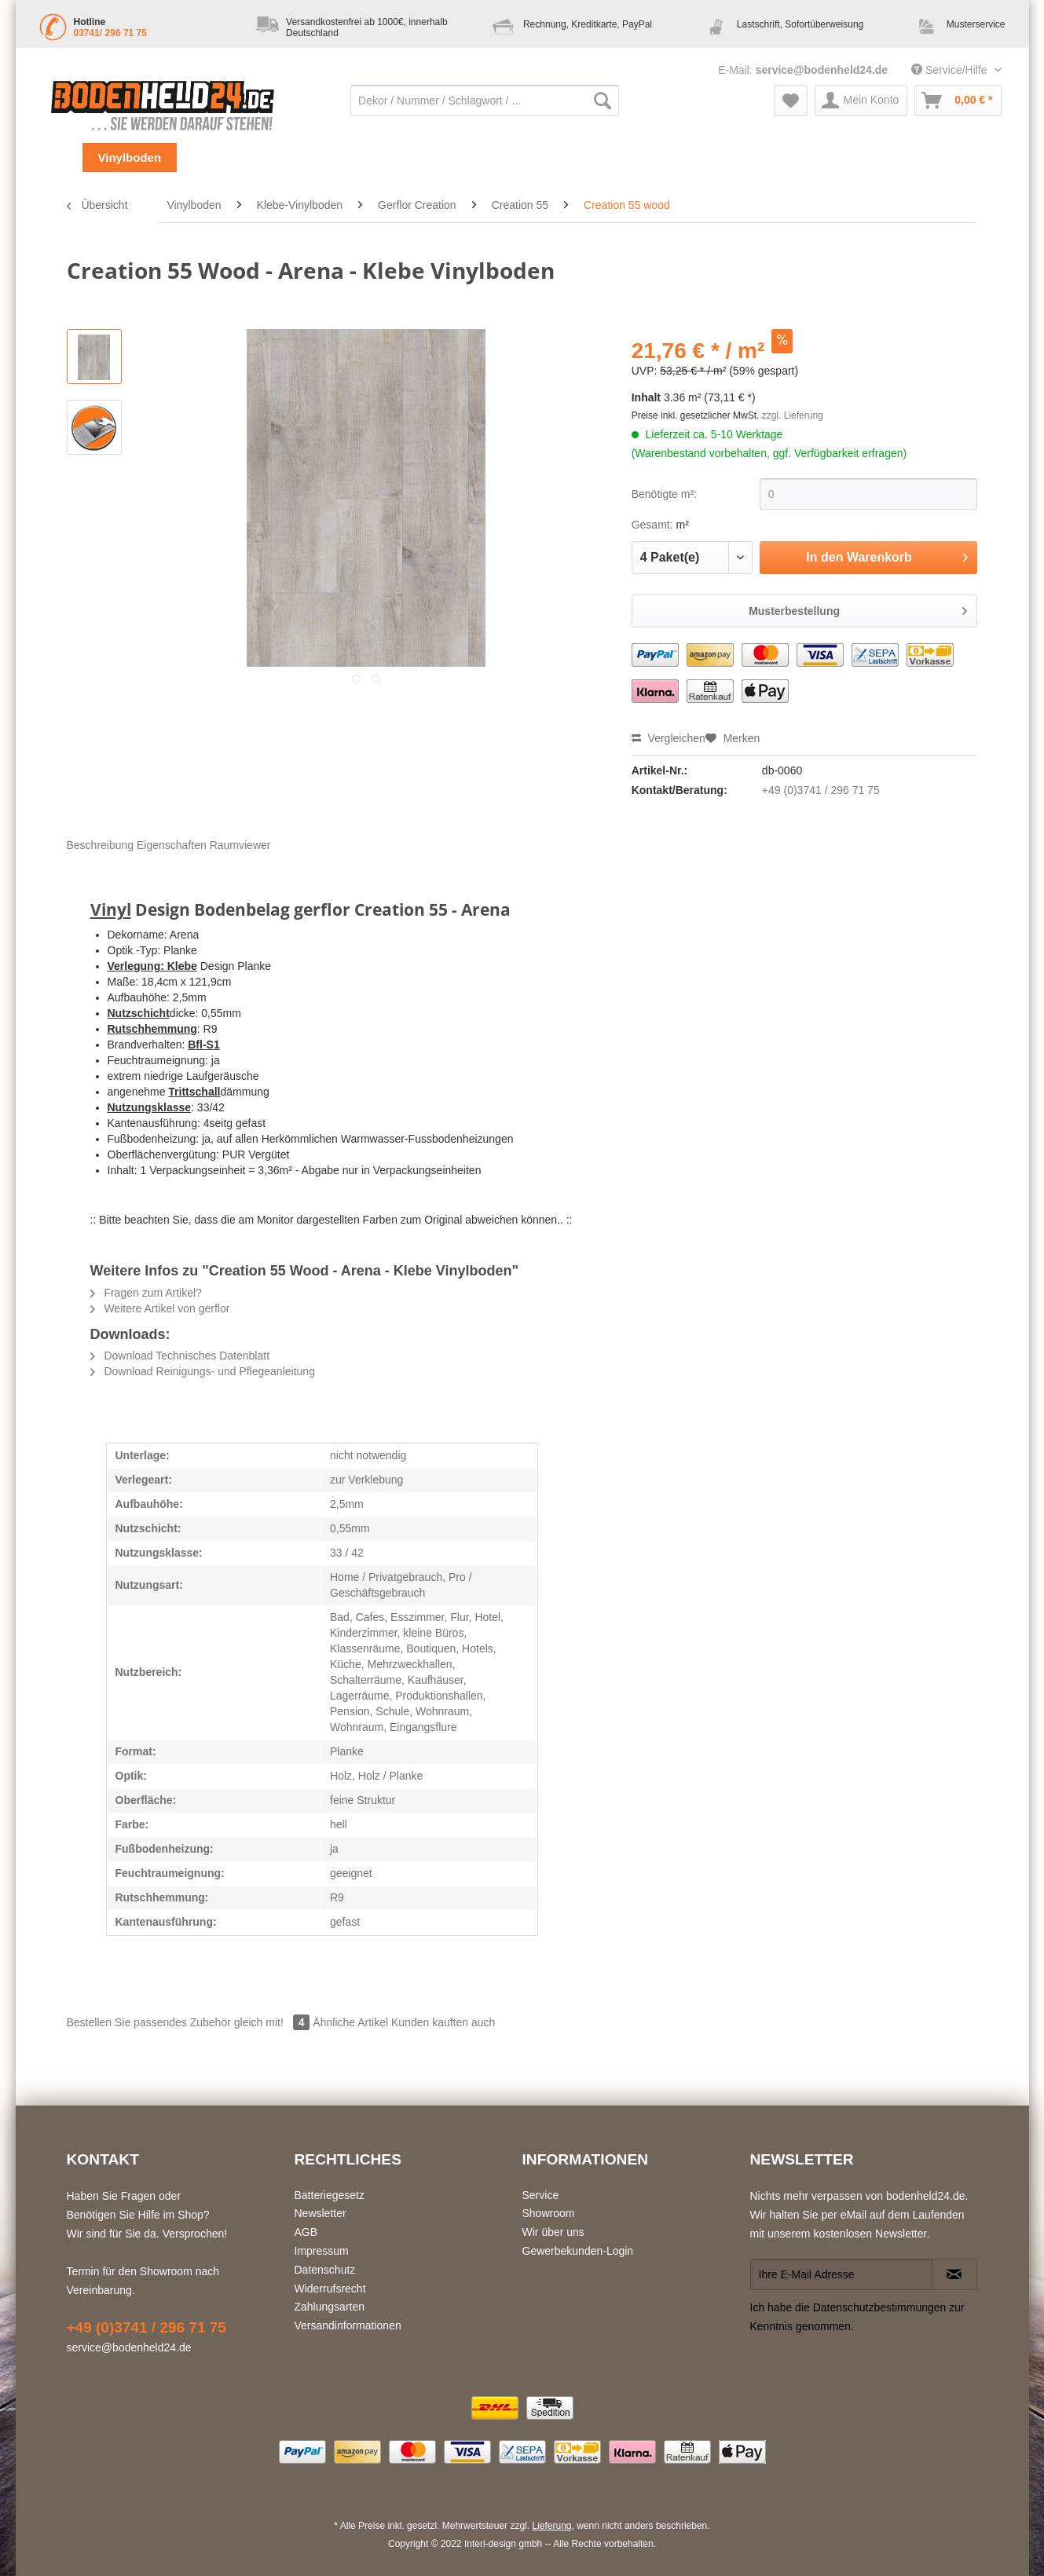  Describe the element at coordinates (350, 2022) in the screenshot. I see `Ähnliche Artikel` at that location.